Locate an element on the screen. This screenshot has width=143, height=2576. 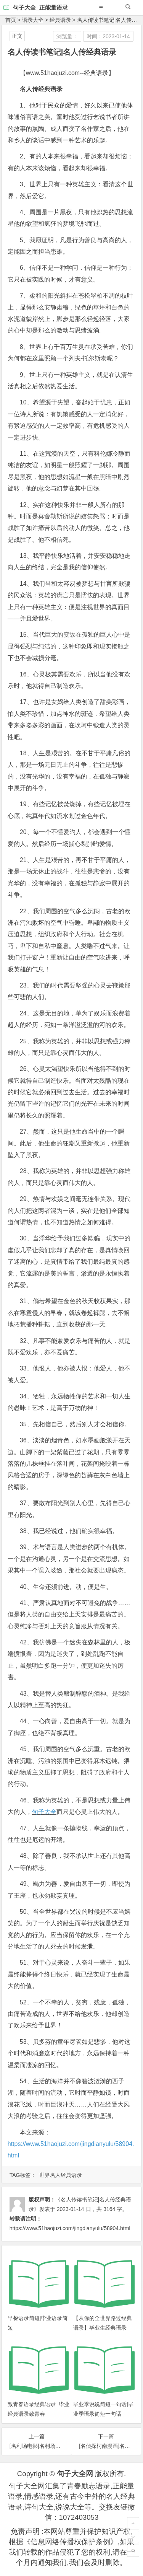
世界名人经典语录 is located at coordinates (60, 2175).